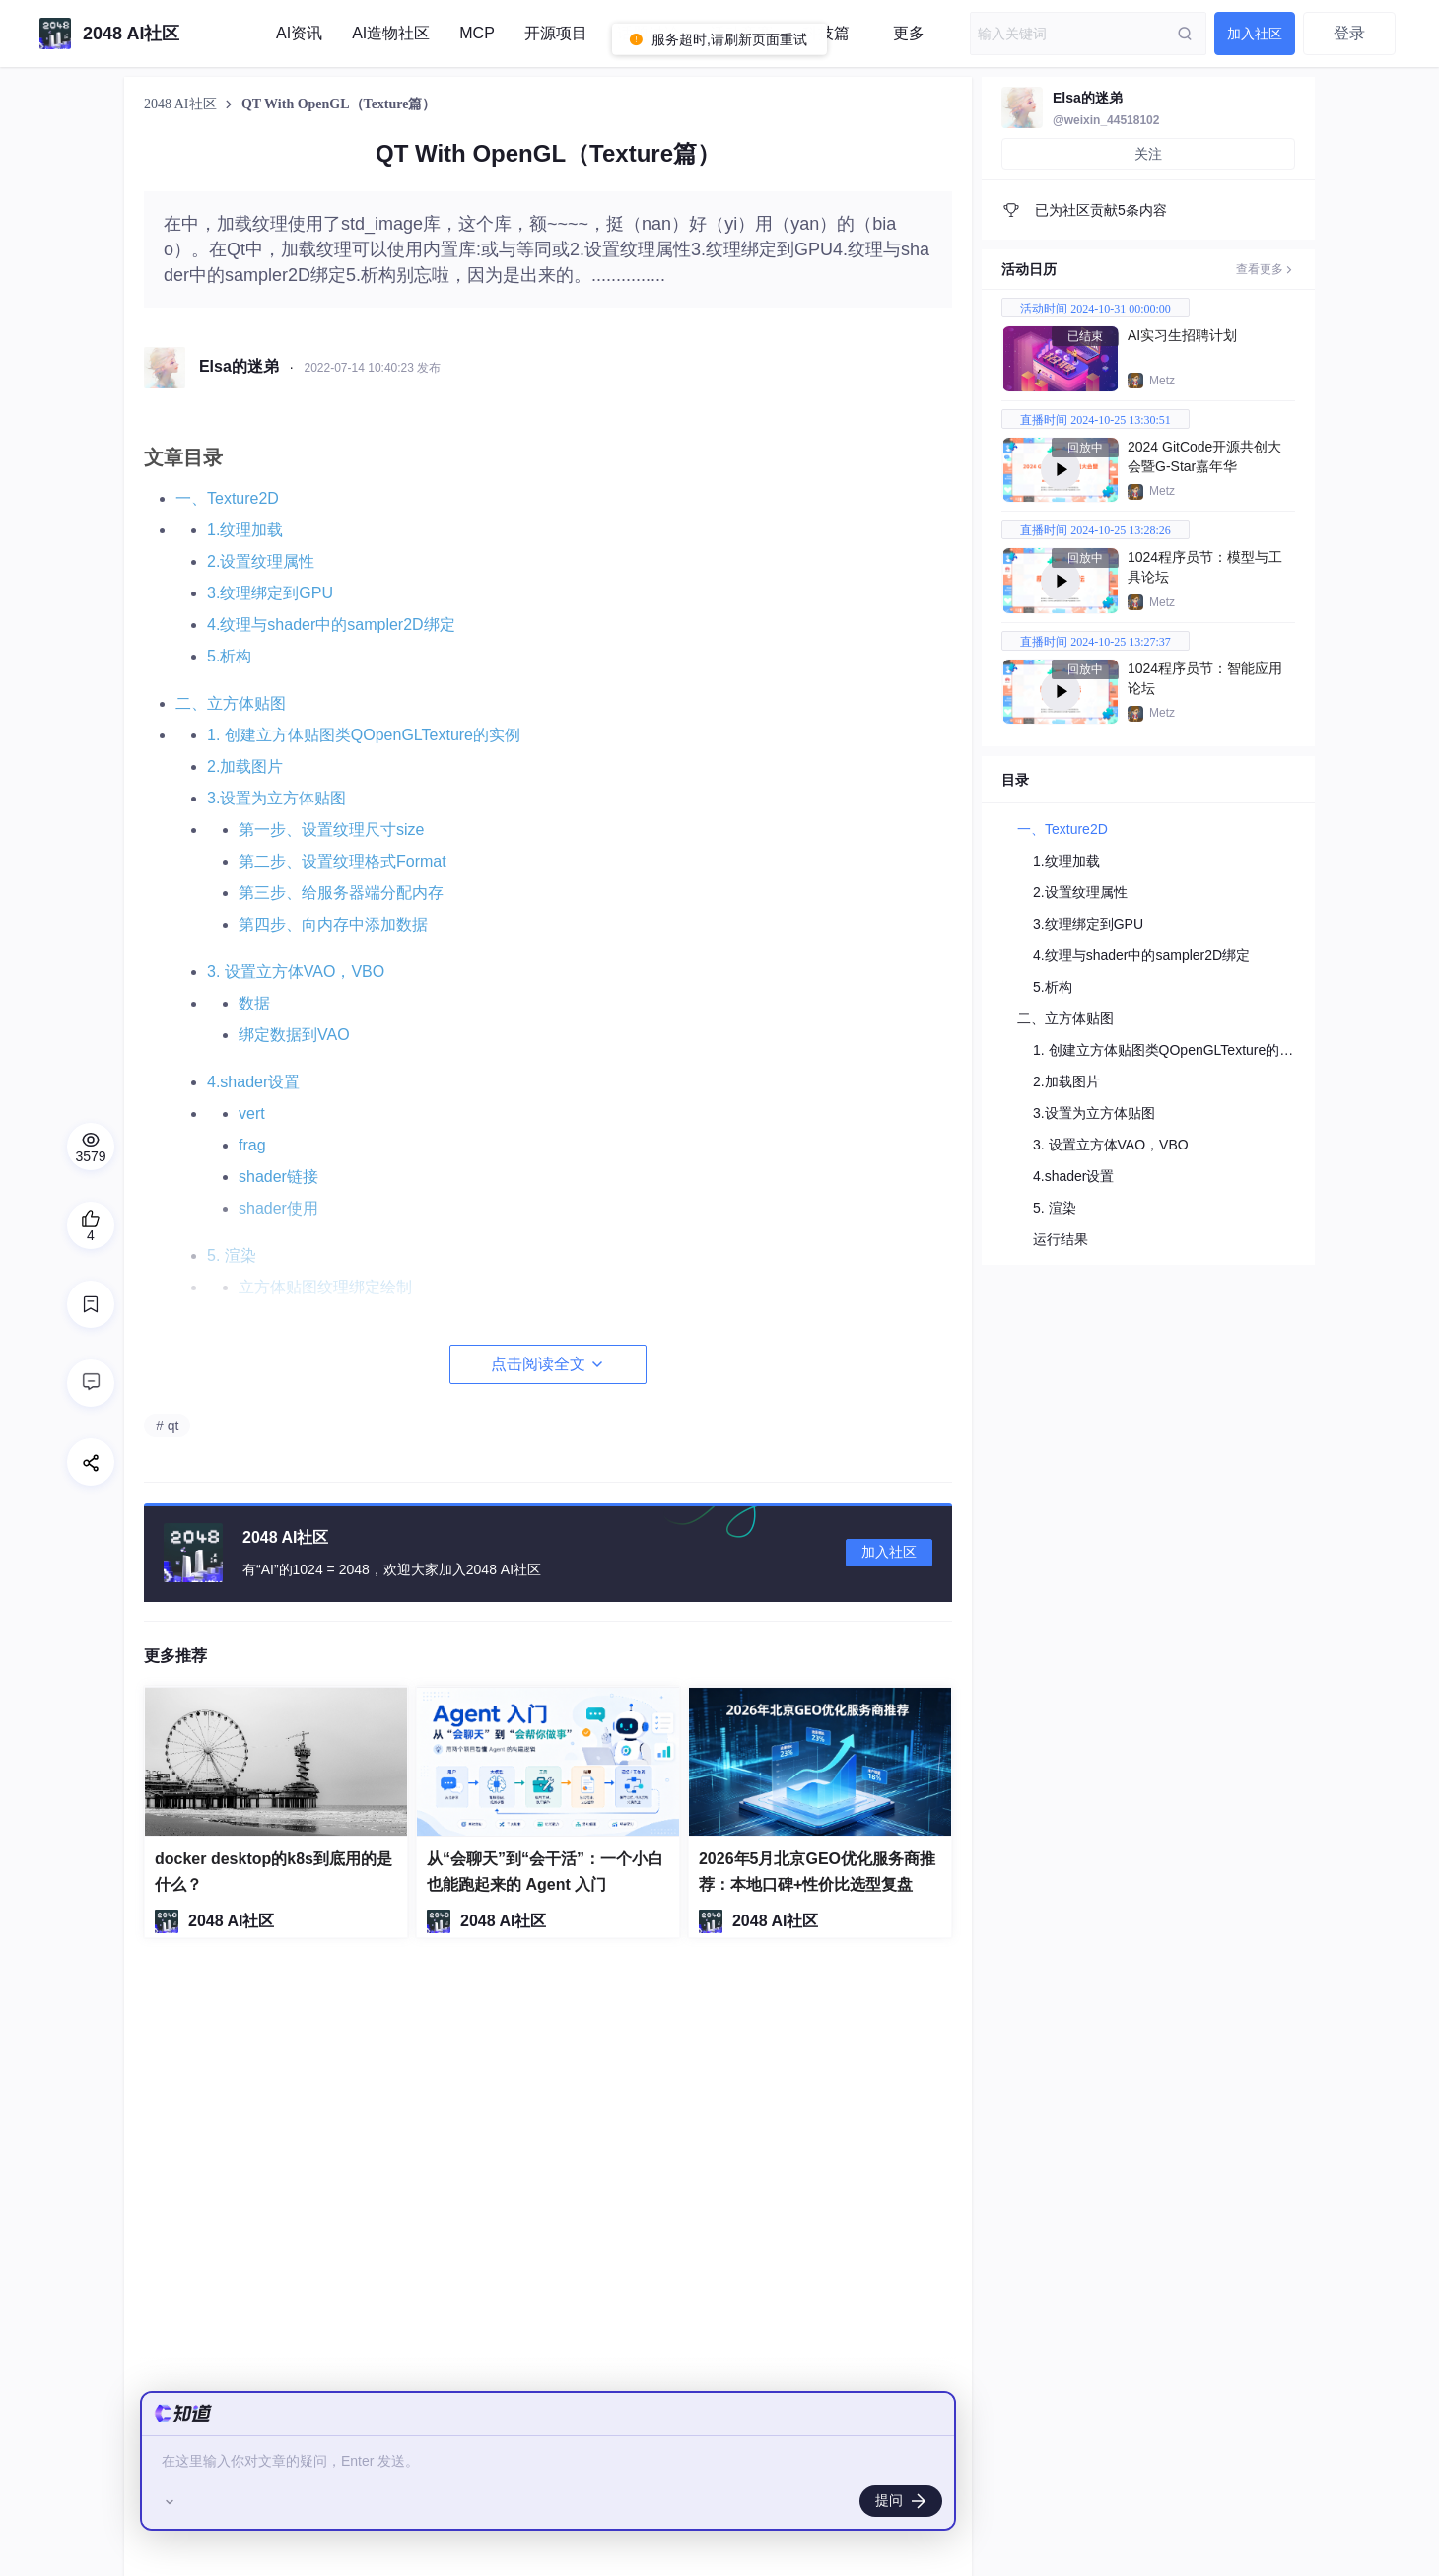 The image size is (1439, 2576). What do you see at coordinates (363, 735) in the screenshot?
I see `1. 创建立方体贴图类QOpenGLTexture的实例` at bounding box center [363, 735].